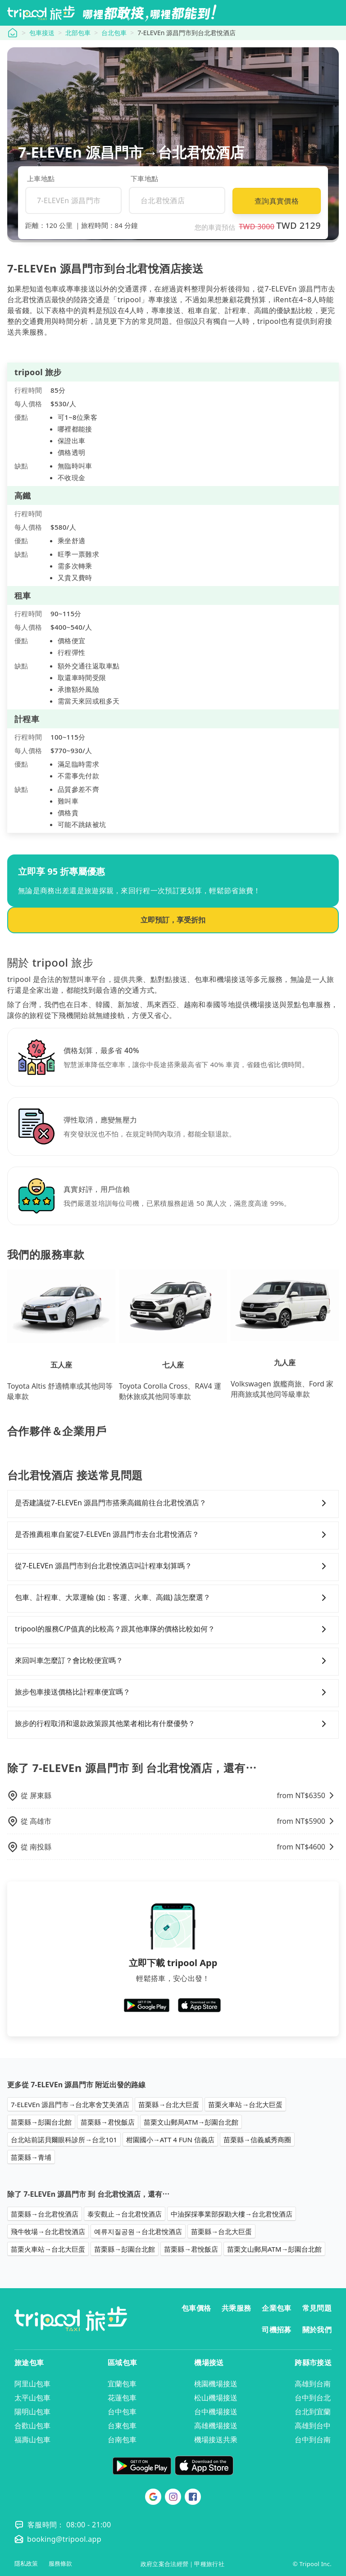 This screenshot has width=346, height=2576. What do you see at coordinates (215, 2439) in the screenshot?
I see `機場接送共乘` at bounding box center [215, 2439].